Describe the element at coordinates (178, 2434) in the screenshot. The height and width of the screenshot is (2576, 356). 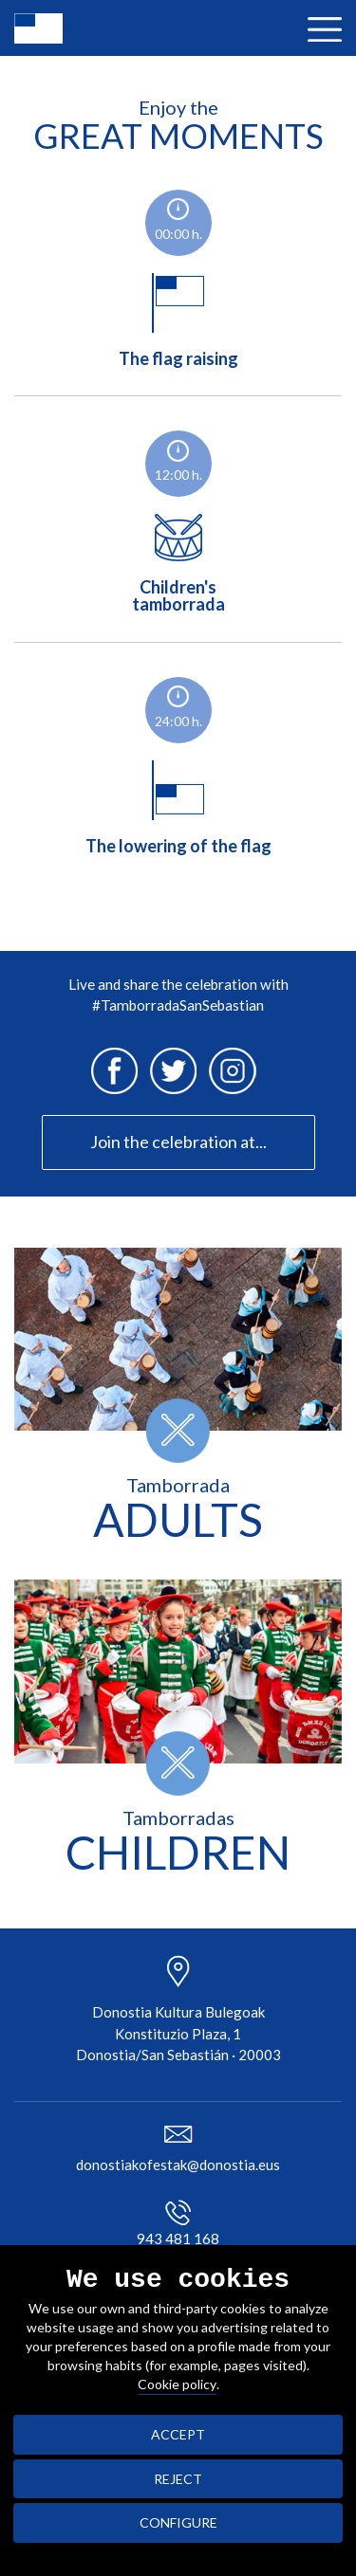
I see `ACCEPT` at that location.